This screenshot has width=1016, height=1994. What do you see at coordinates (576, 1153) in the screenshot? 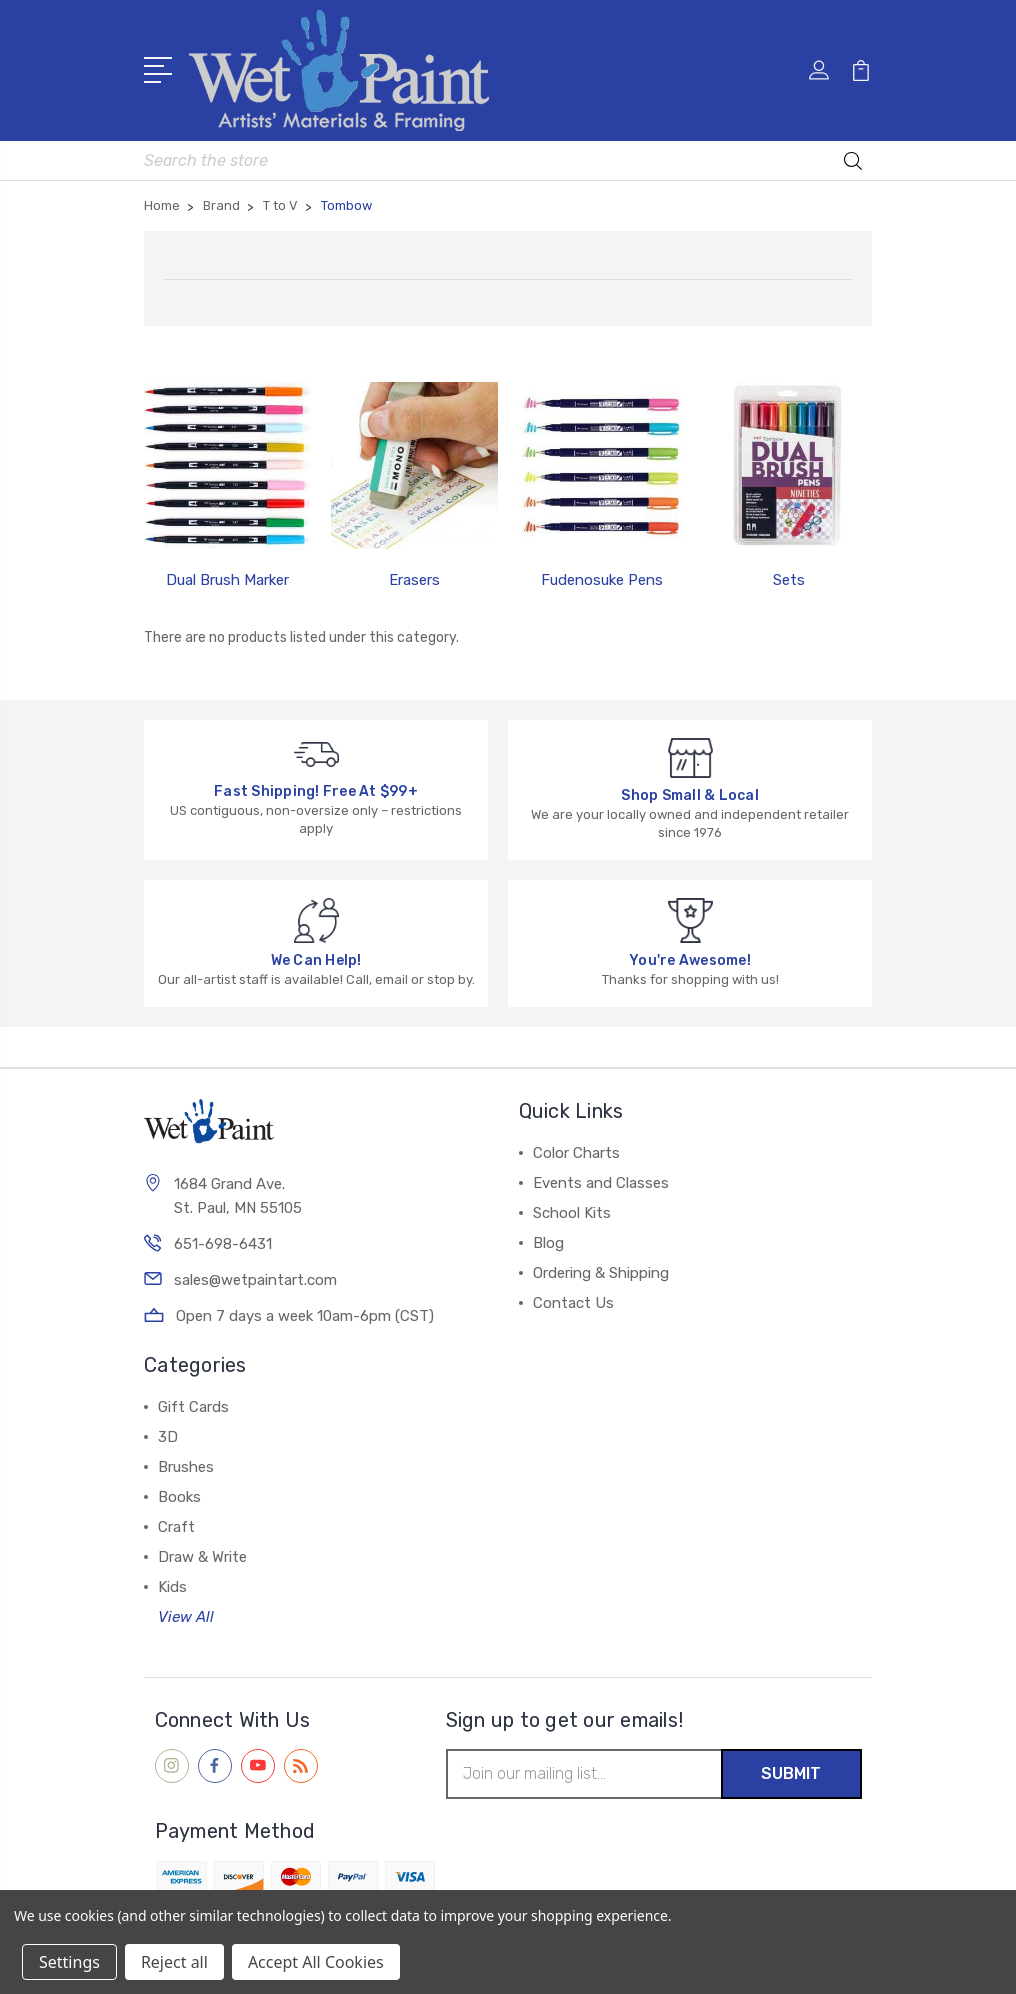
I see `Color Charts` at bounding box center [576, 1153].